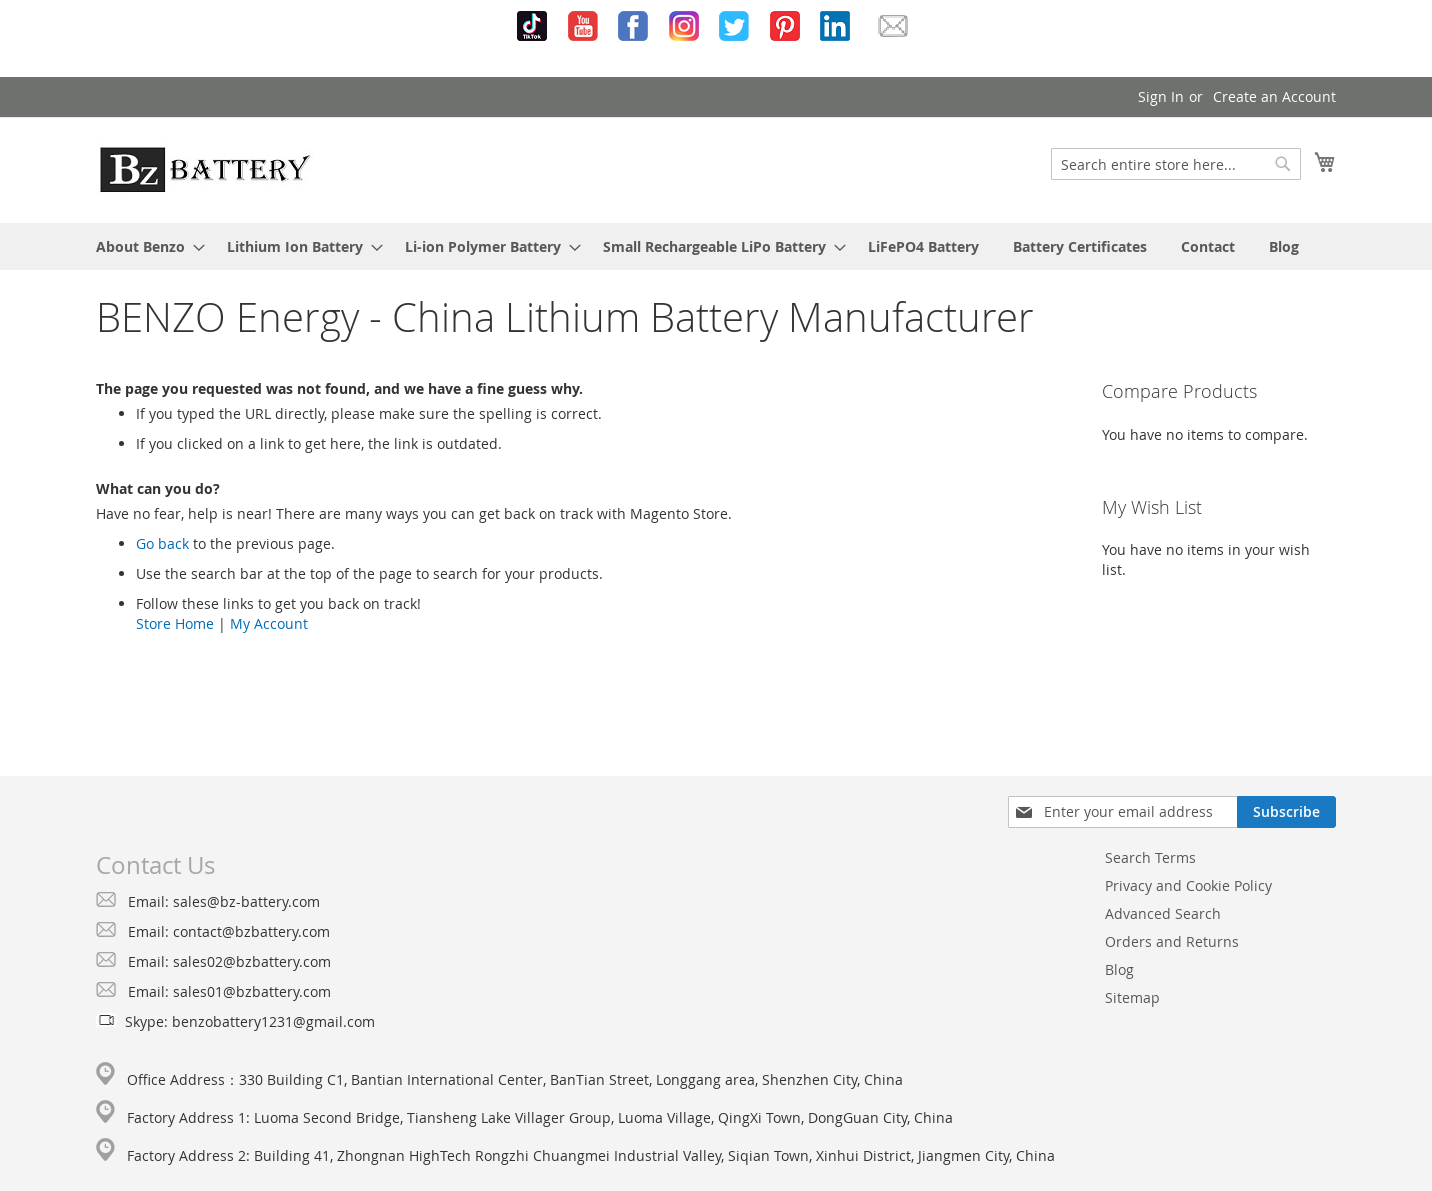  What do you see at coordinates (1161, 96) in the screenshot?
I see `Sign In` at bounding box center [1161, 96].